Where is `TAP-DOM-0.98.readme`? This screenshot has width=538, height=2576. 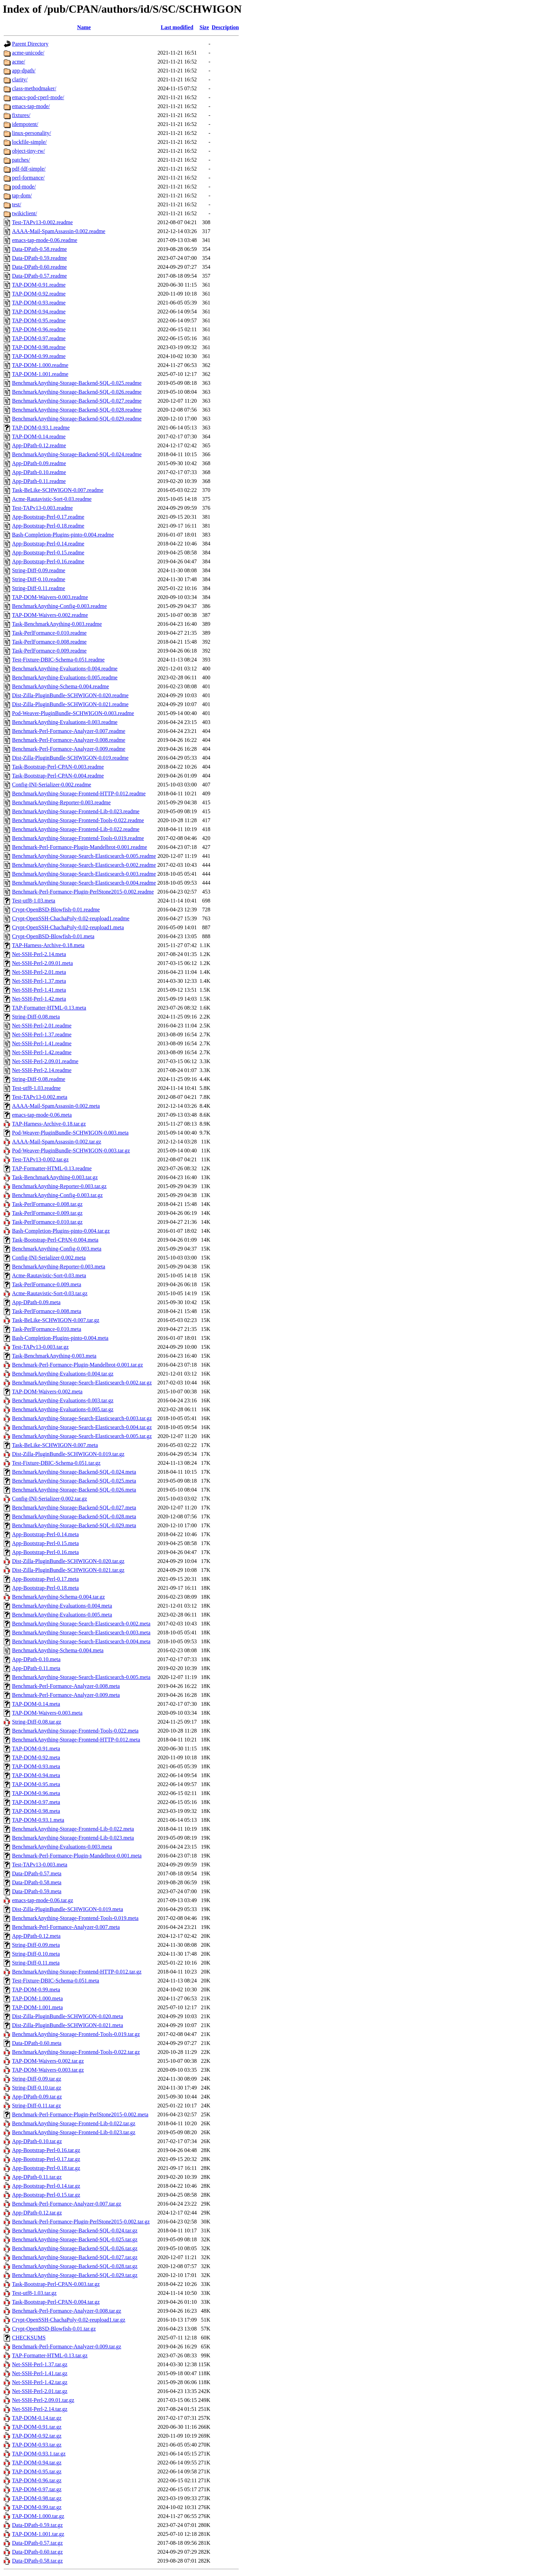 TAP-DOM-0.98.readme is located at coordinates (39, 347).